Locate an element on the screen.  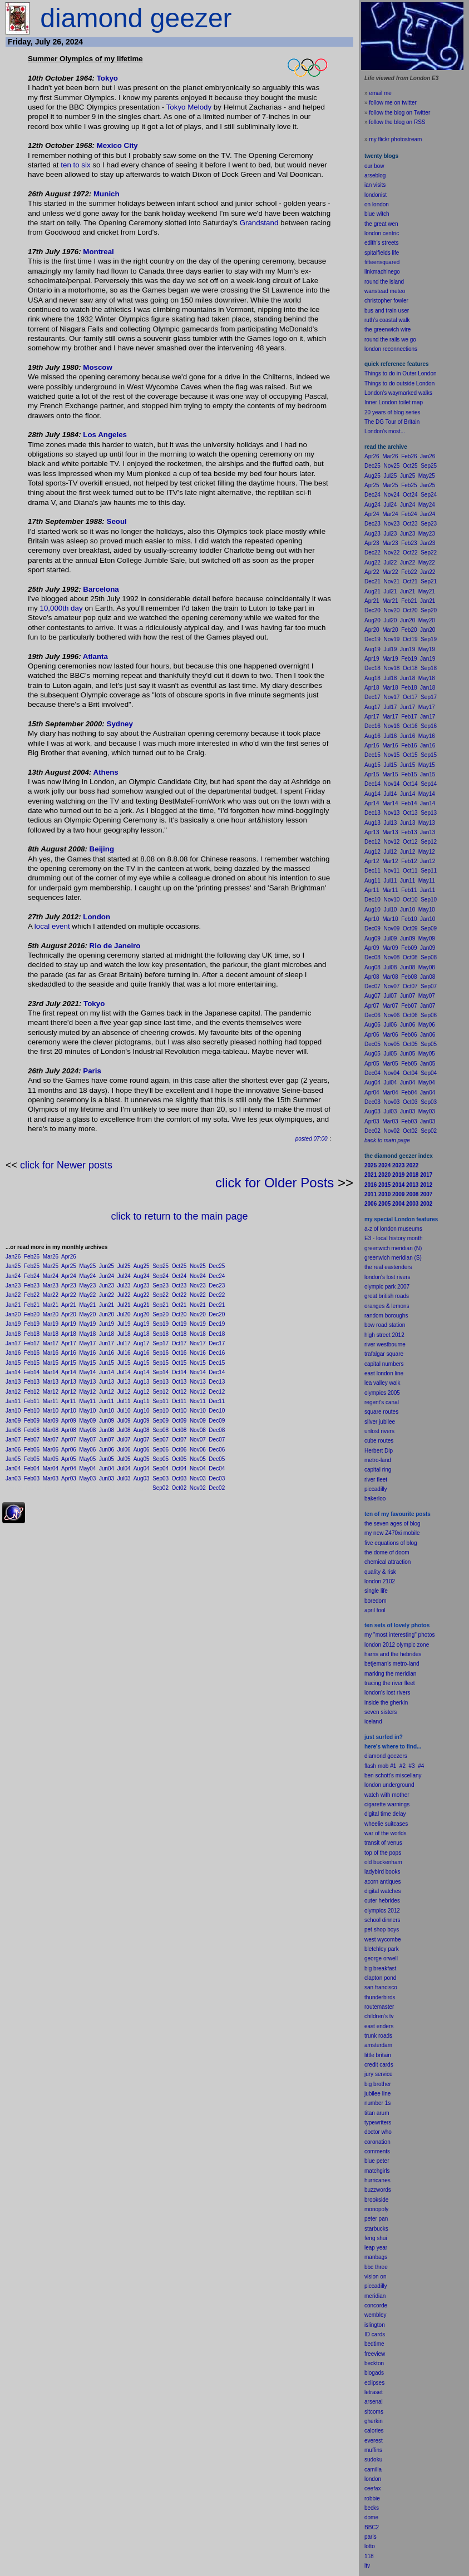
Aug11 is located at coordinates (142, 1401).